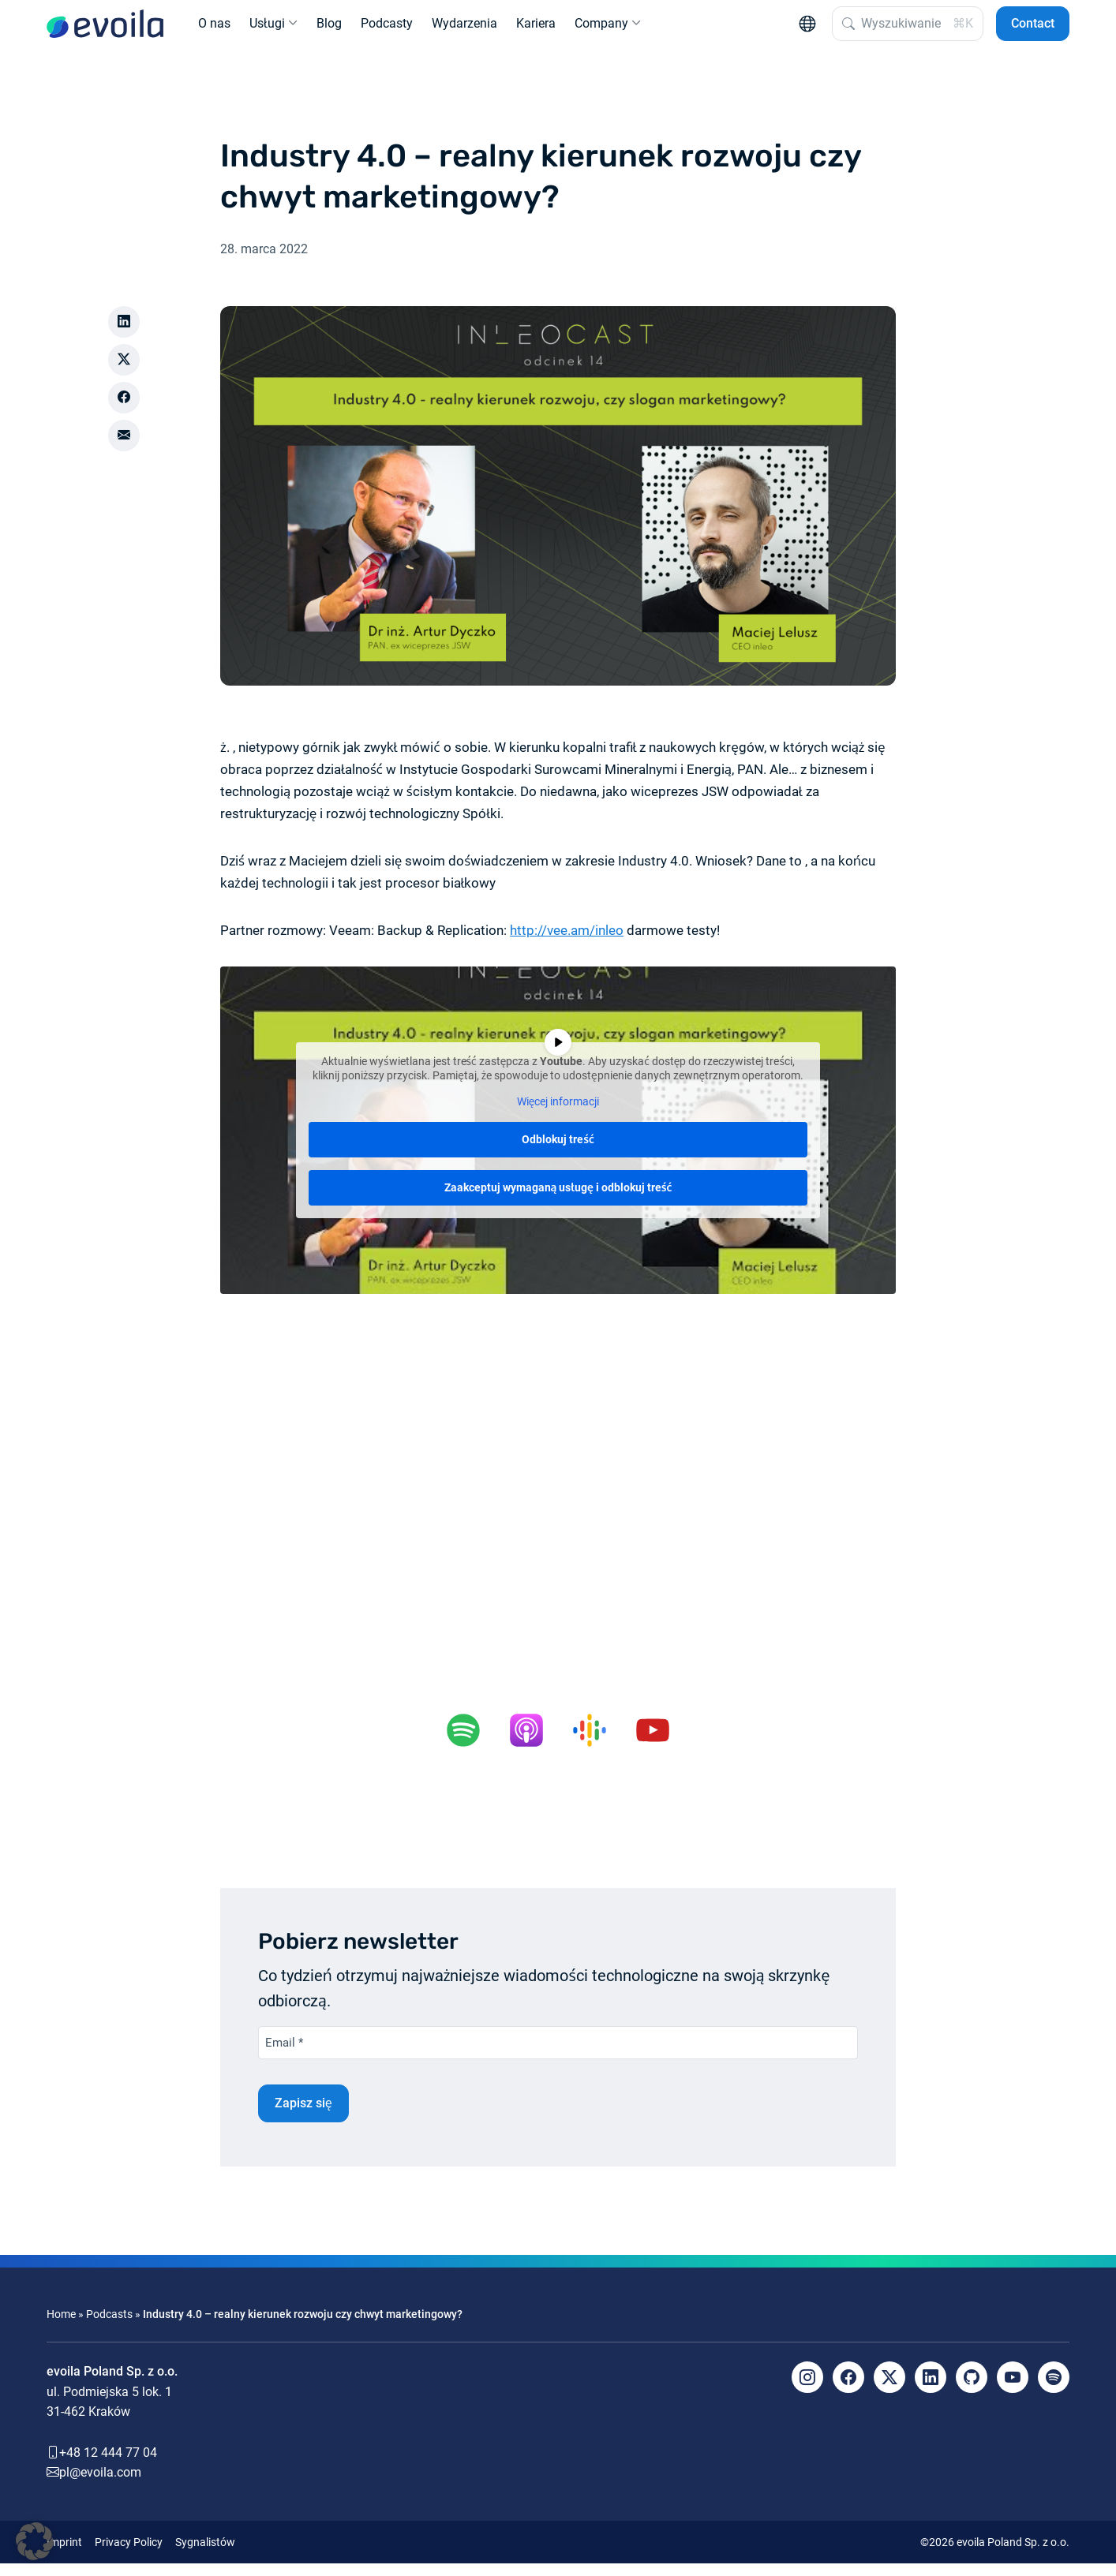 This screenshot has width=1116, height=2576. I want to click on [evoila GmbH], so click(105, 30).